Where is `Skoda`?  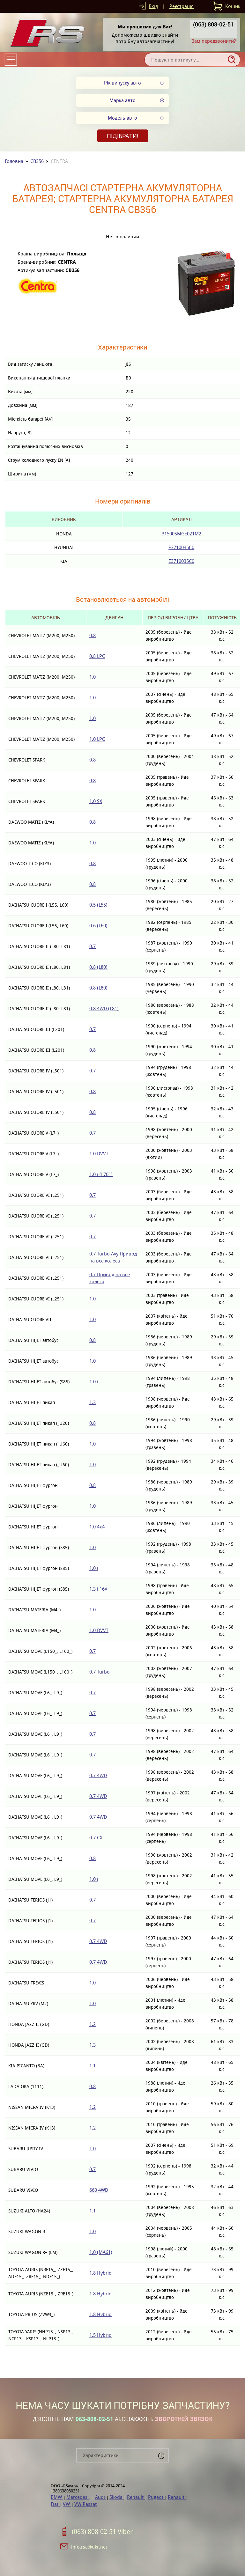
Skoda is located at coordinates (116, 2497).